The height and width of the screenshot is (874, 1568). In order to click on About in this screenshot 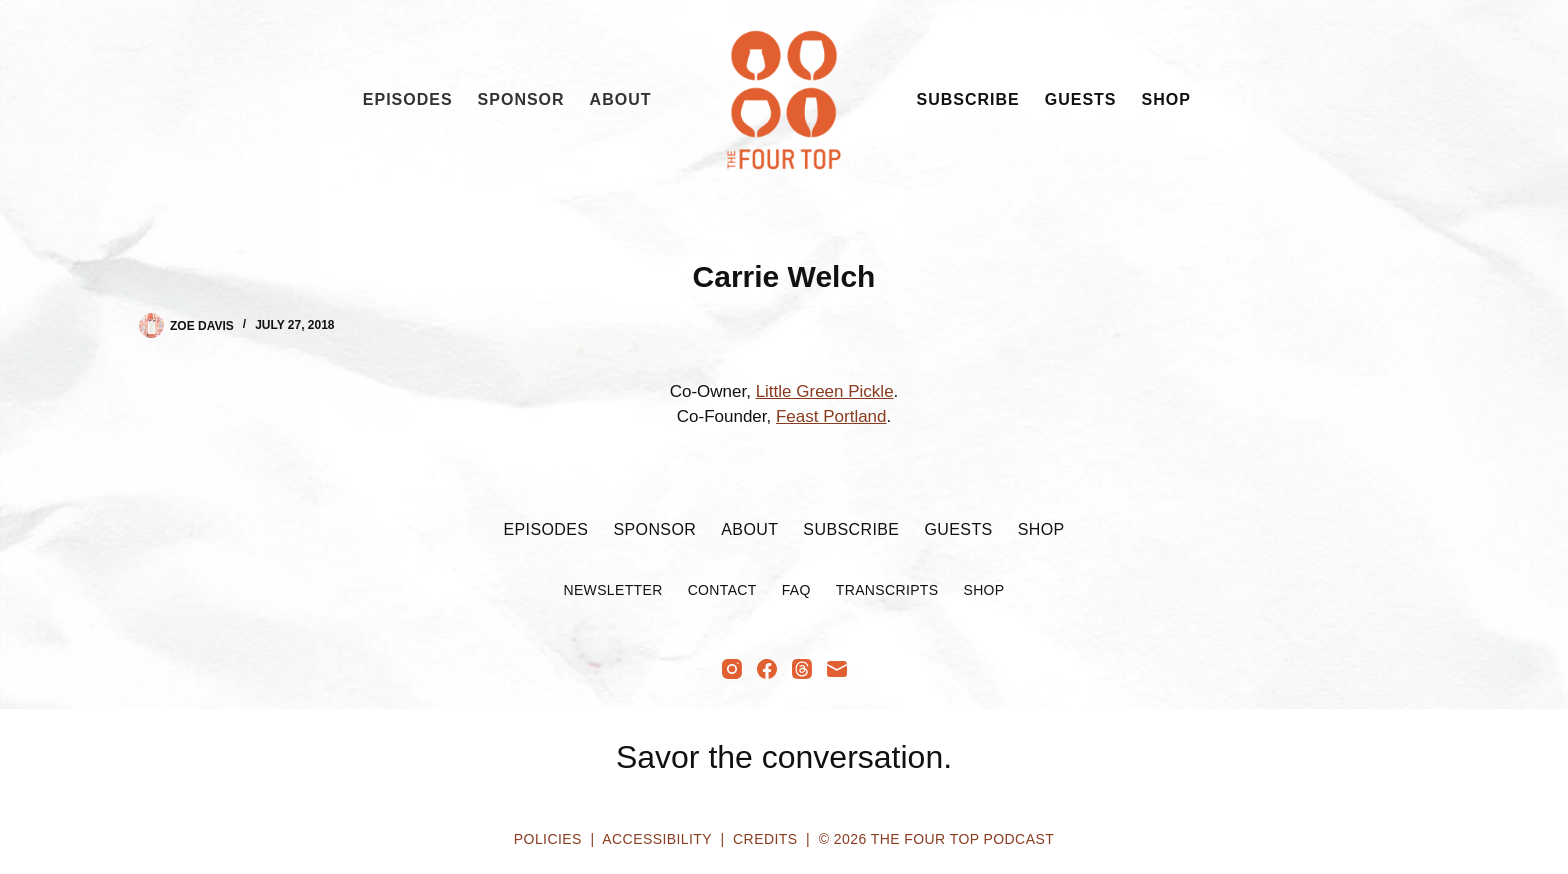, I will do `click(621, 99)`.